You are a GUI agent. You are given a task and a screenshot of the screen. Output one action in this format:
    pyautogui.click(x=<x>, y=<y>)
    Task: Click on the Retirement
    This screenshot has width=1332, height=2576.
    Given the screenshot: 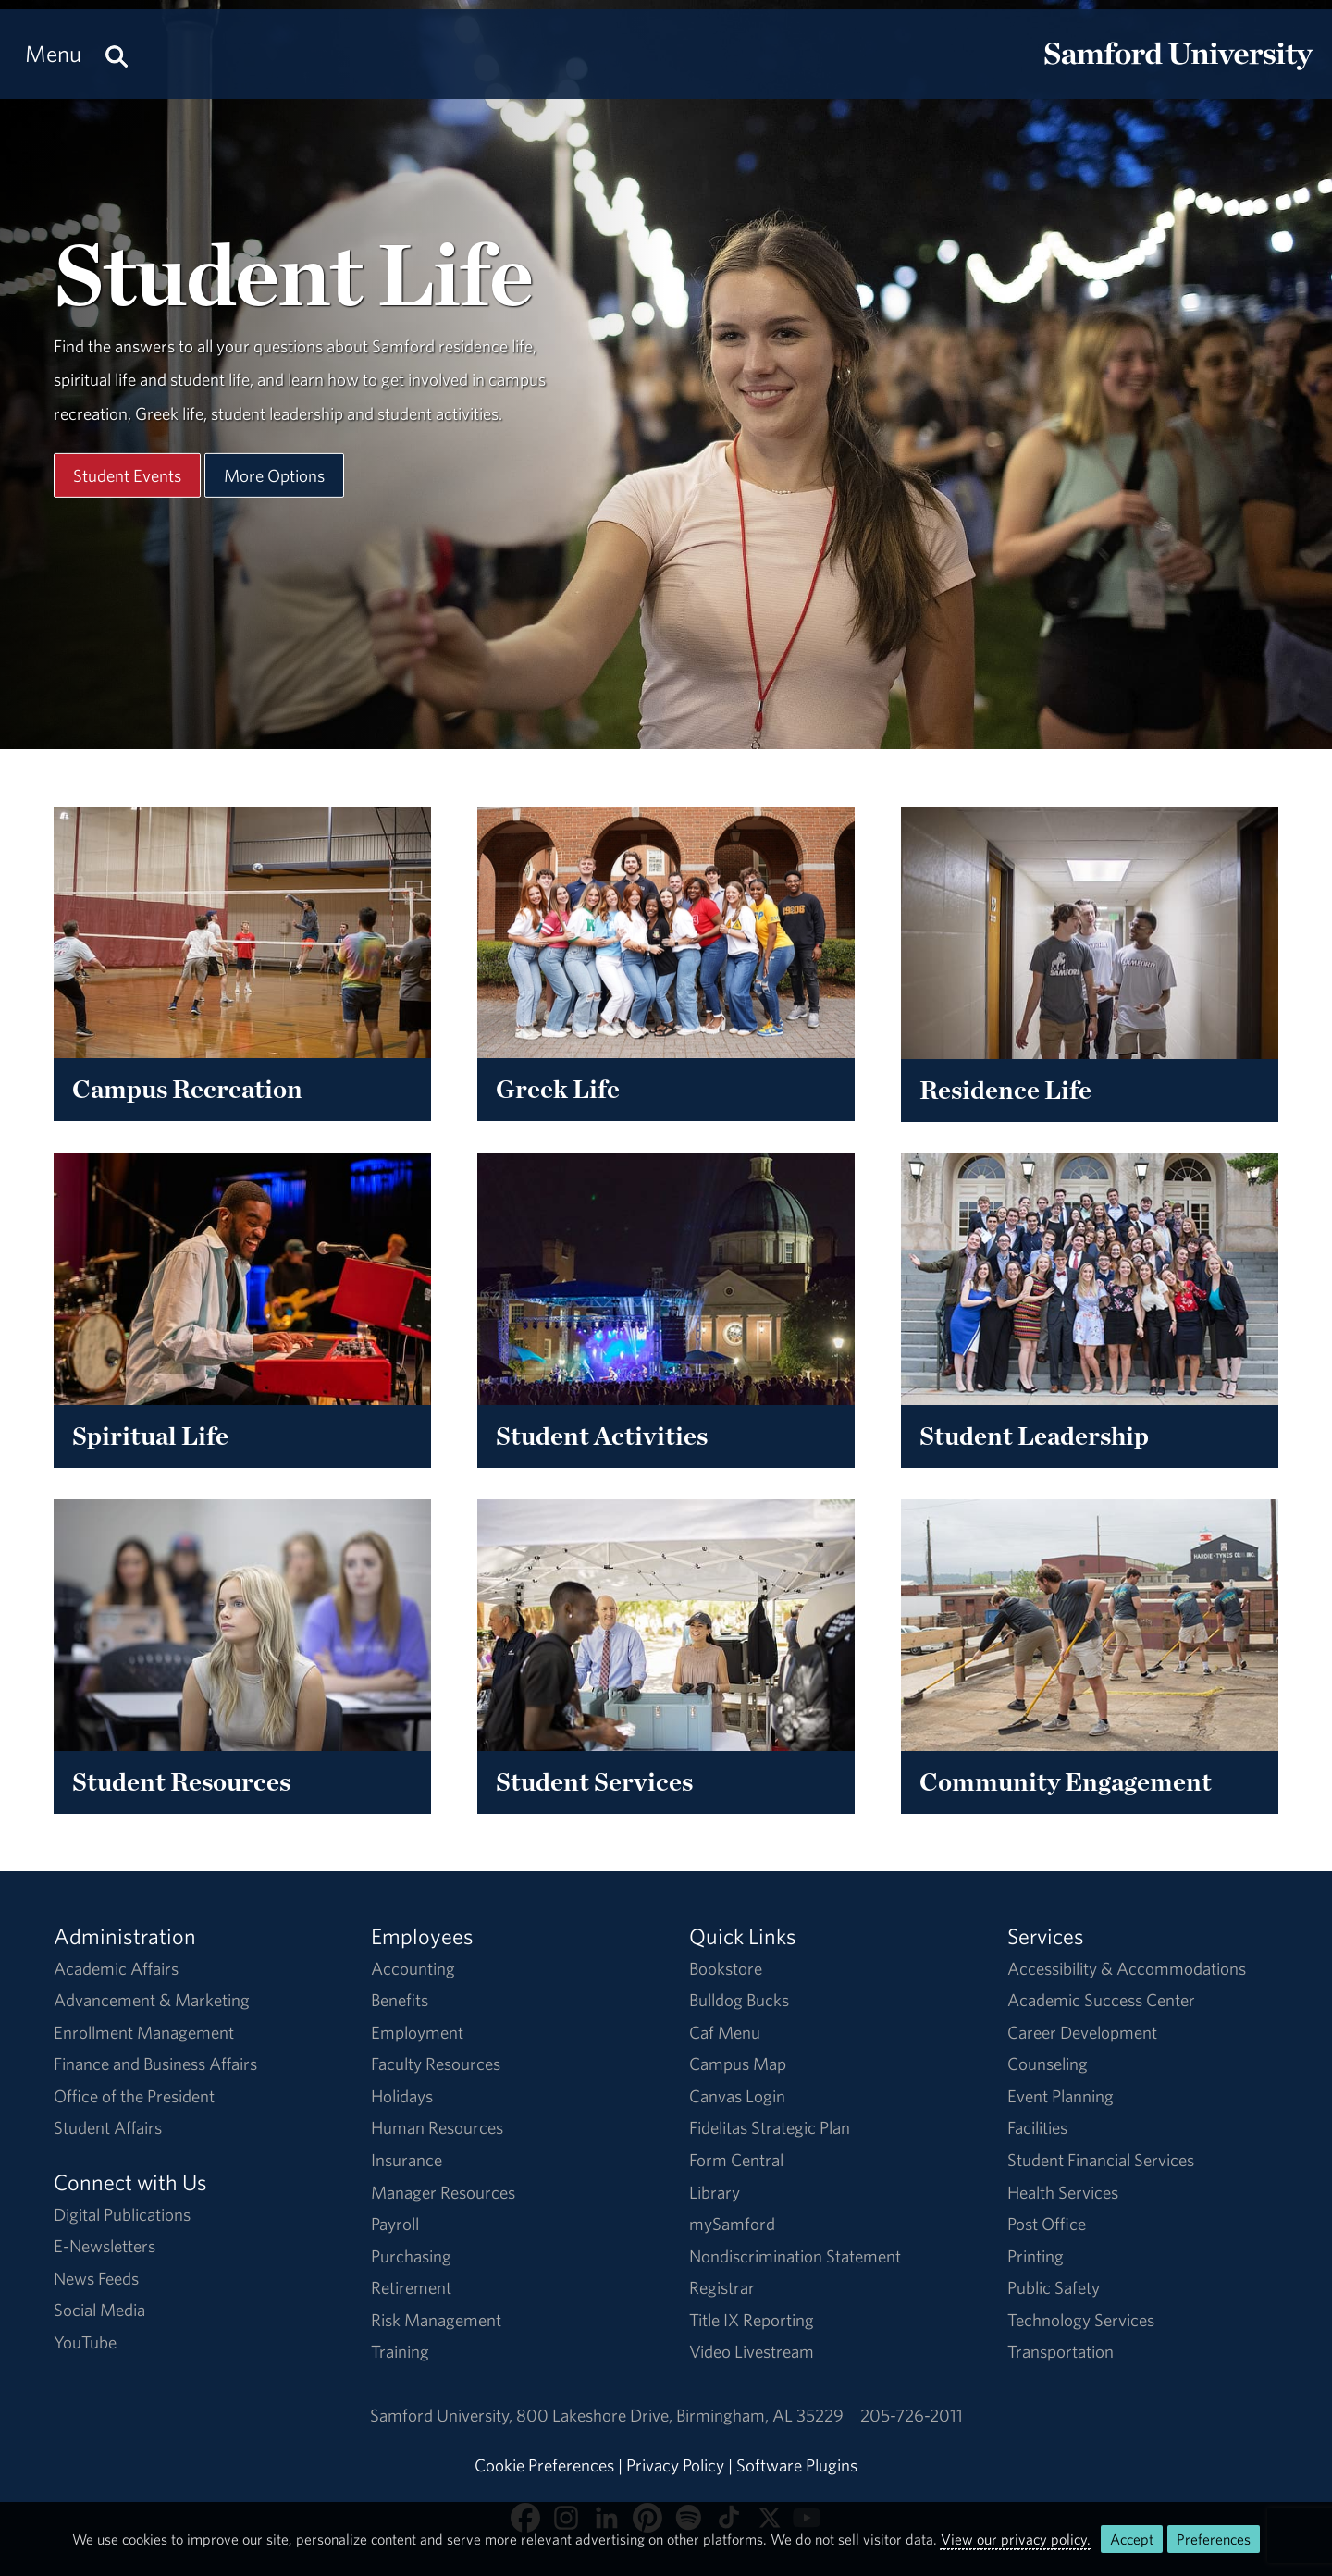 What is the action you would take?
    pyautogui.click(x=411, y=2287)
    